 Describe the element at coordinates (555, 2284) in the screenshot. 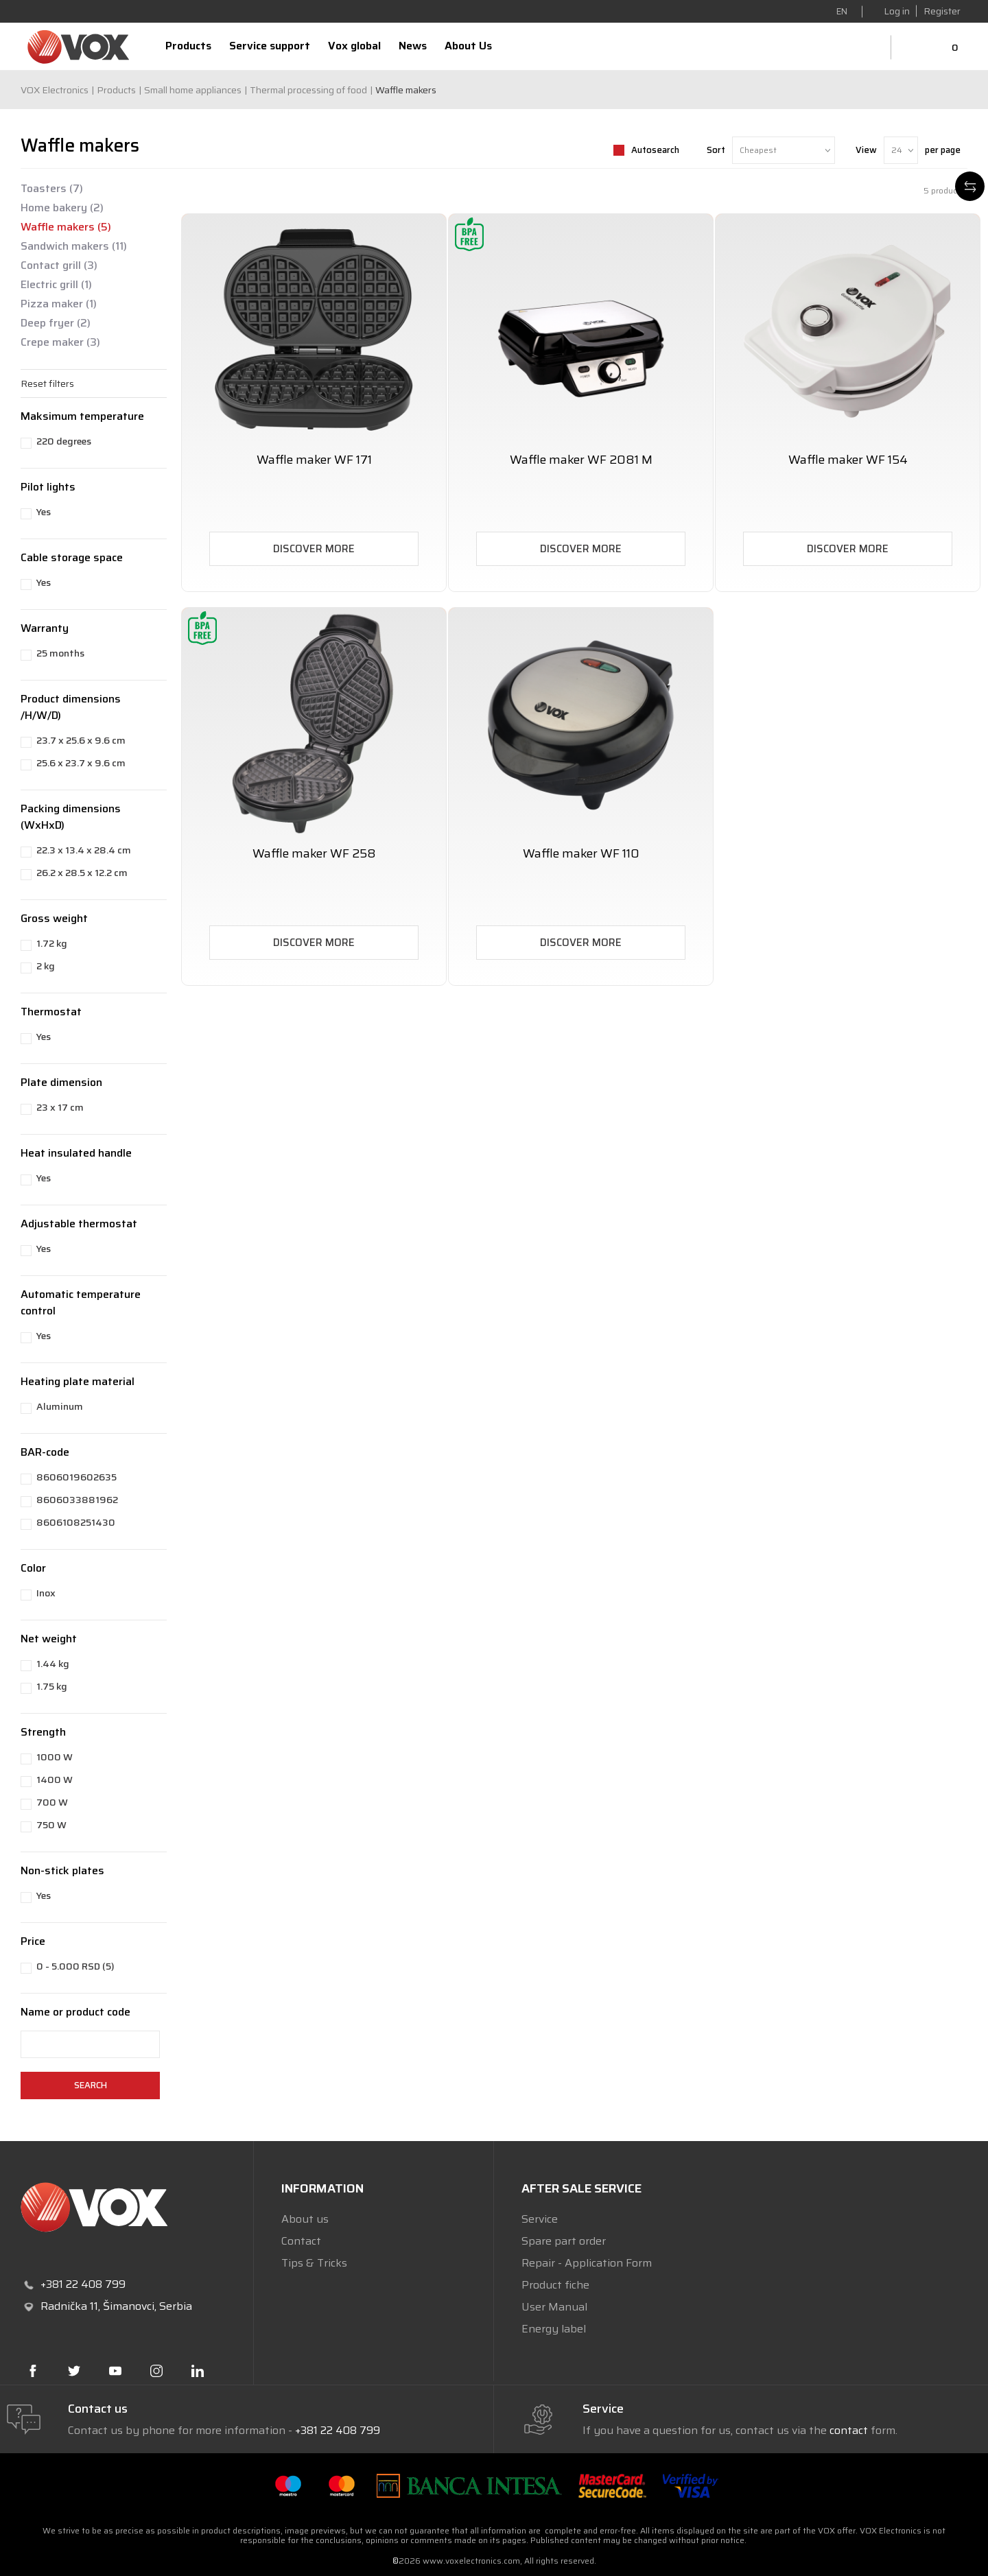

I see `Product fiche` at that location.